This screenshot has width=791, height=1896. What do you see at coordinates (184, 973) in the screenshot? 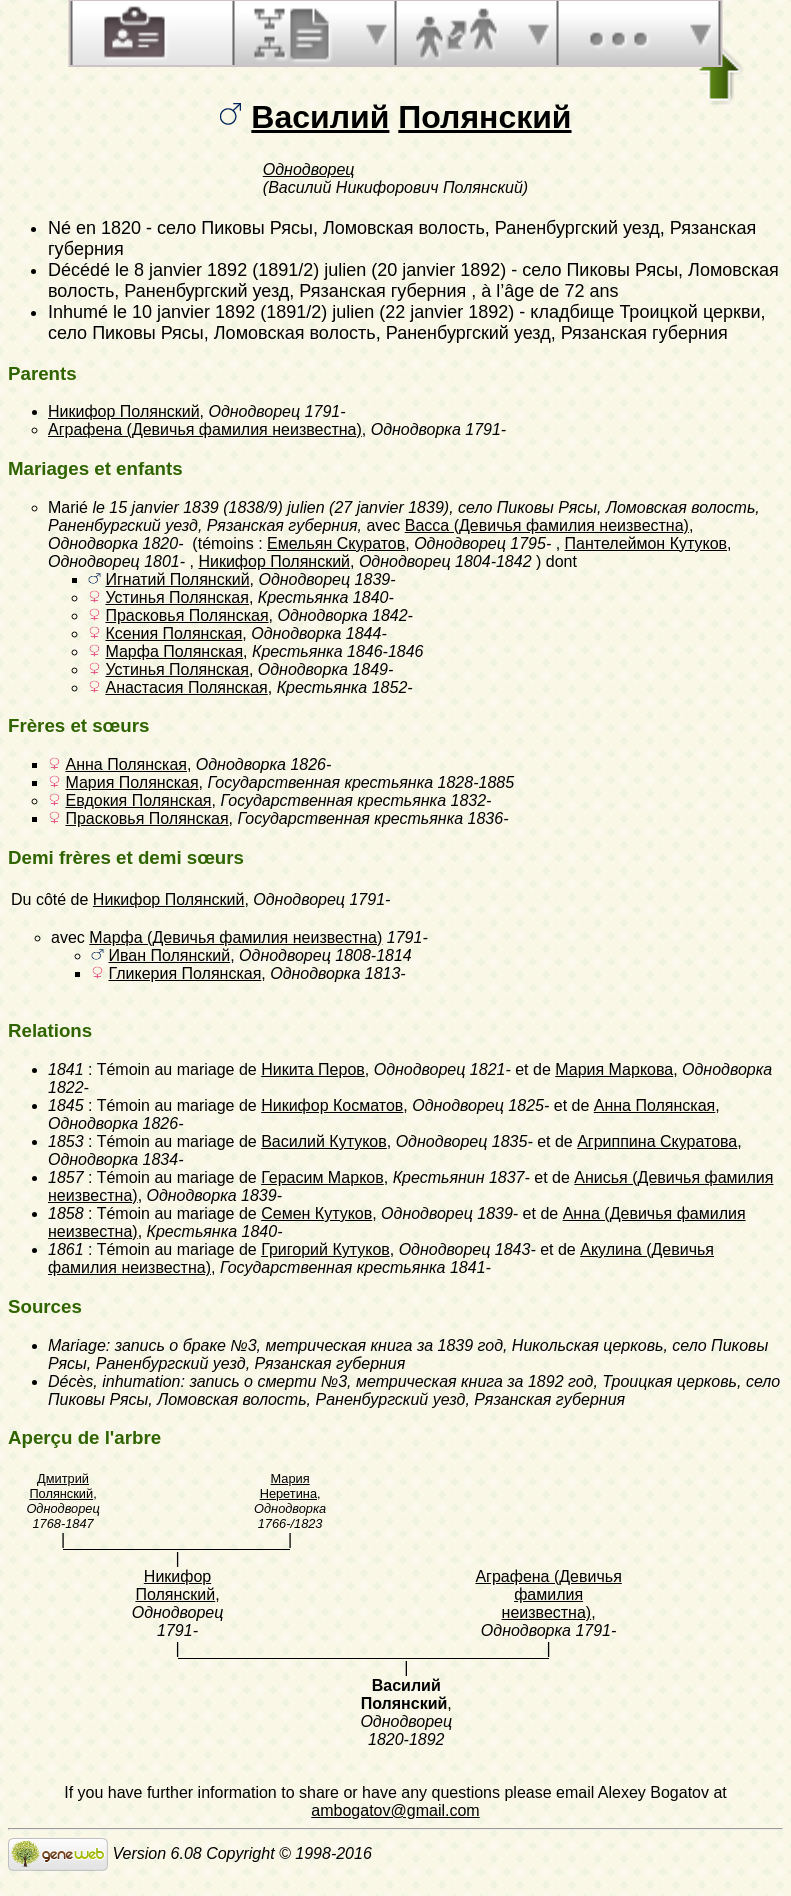
I see `Гликерия Полянская` at bounding box center [184, 973].